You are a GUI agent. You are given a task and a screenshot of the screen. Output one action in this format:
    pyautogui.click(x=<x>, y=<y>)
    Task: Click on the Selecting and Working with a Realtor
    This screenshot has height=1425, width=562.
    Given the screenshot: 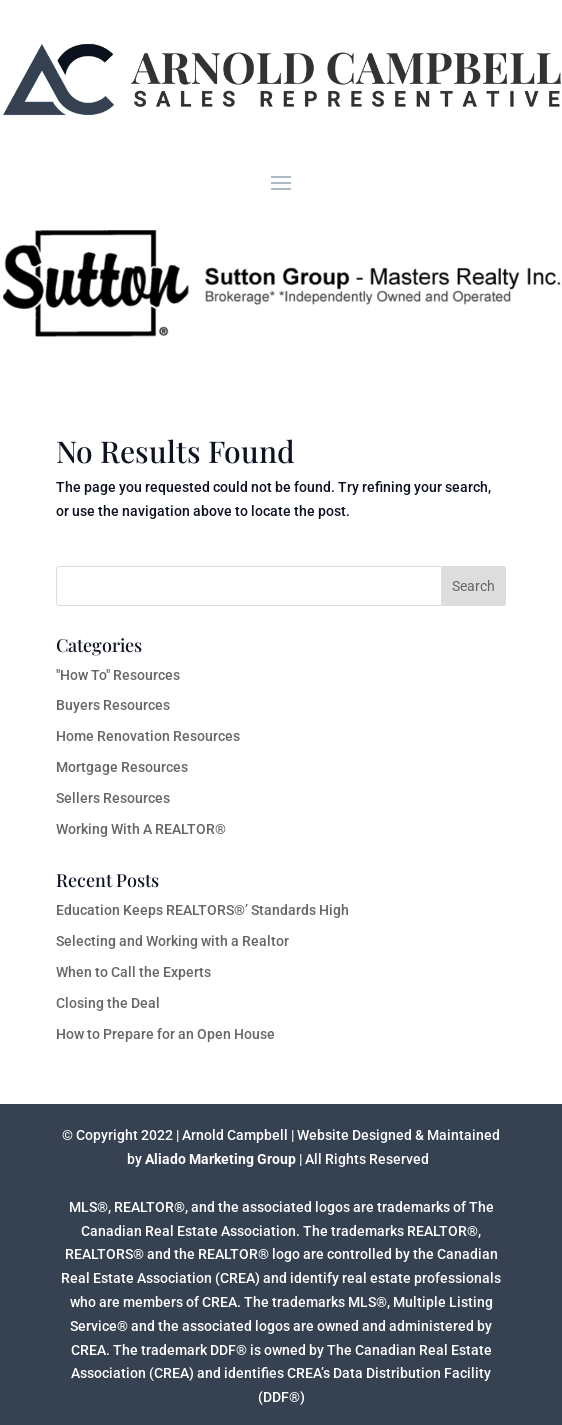 What is the action you would take?
    pyautogui.click(x=172, y=941)
    